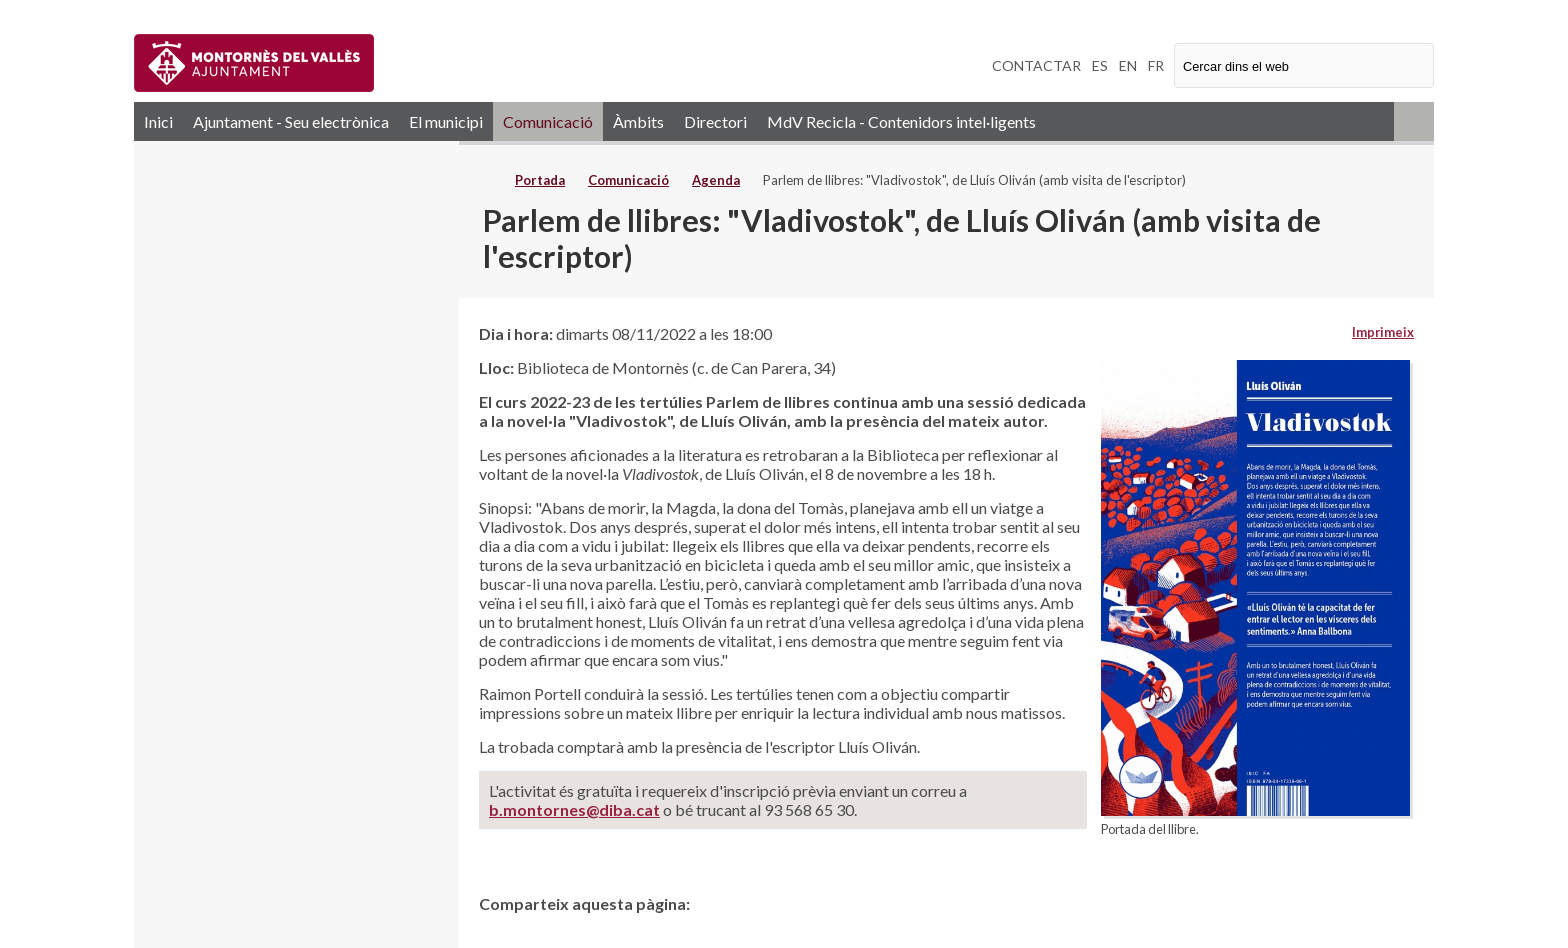  What do you see at coordinates (574, 809) in the screenshot?
I see `b.montornes@diba.cat` at bounding box center [574, 809].